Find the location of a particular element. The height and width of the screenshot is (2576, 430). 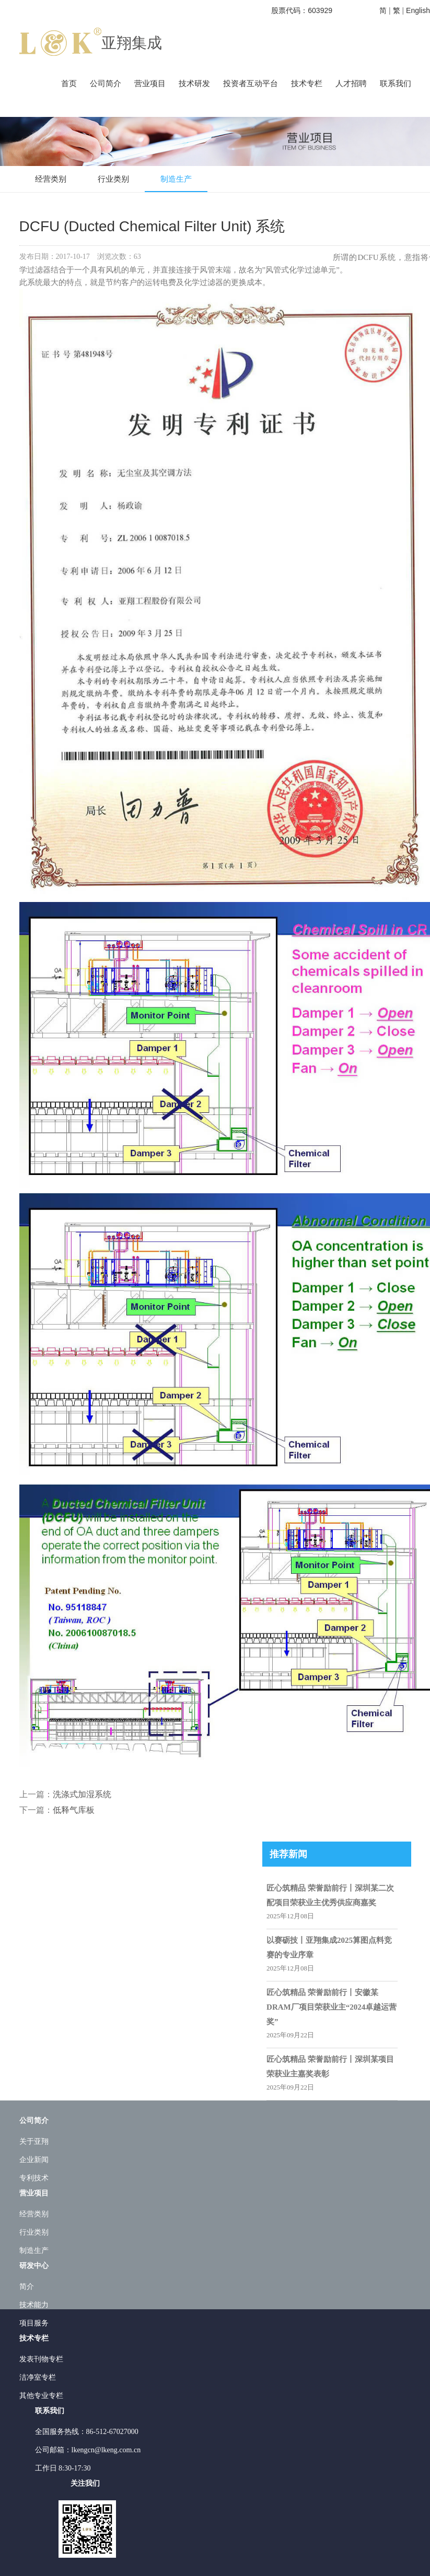

洁净室专栏 is located at coordinates (37, 2377).